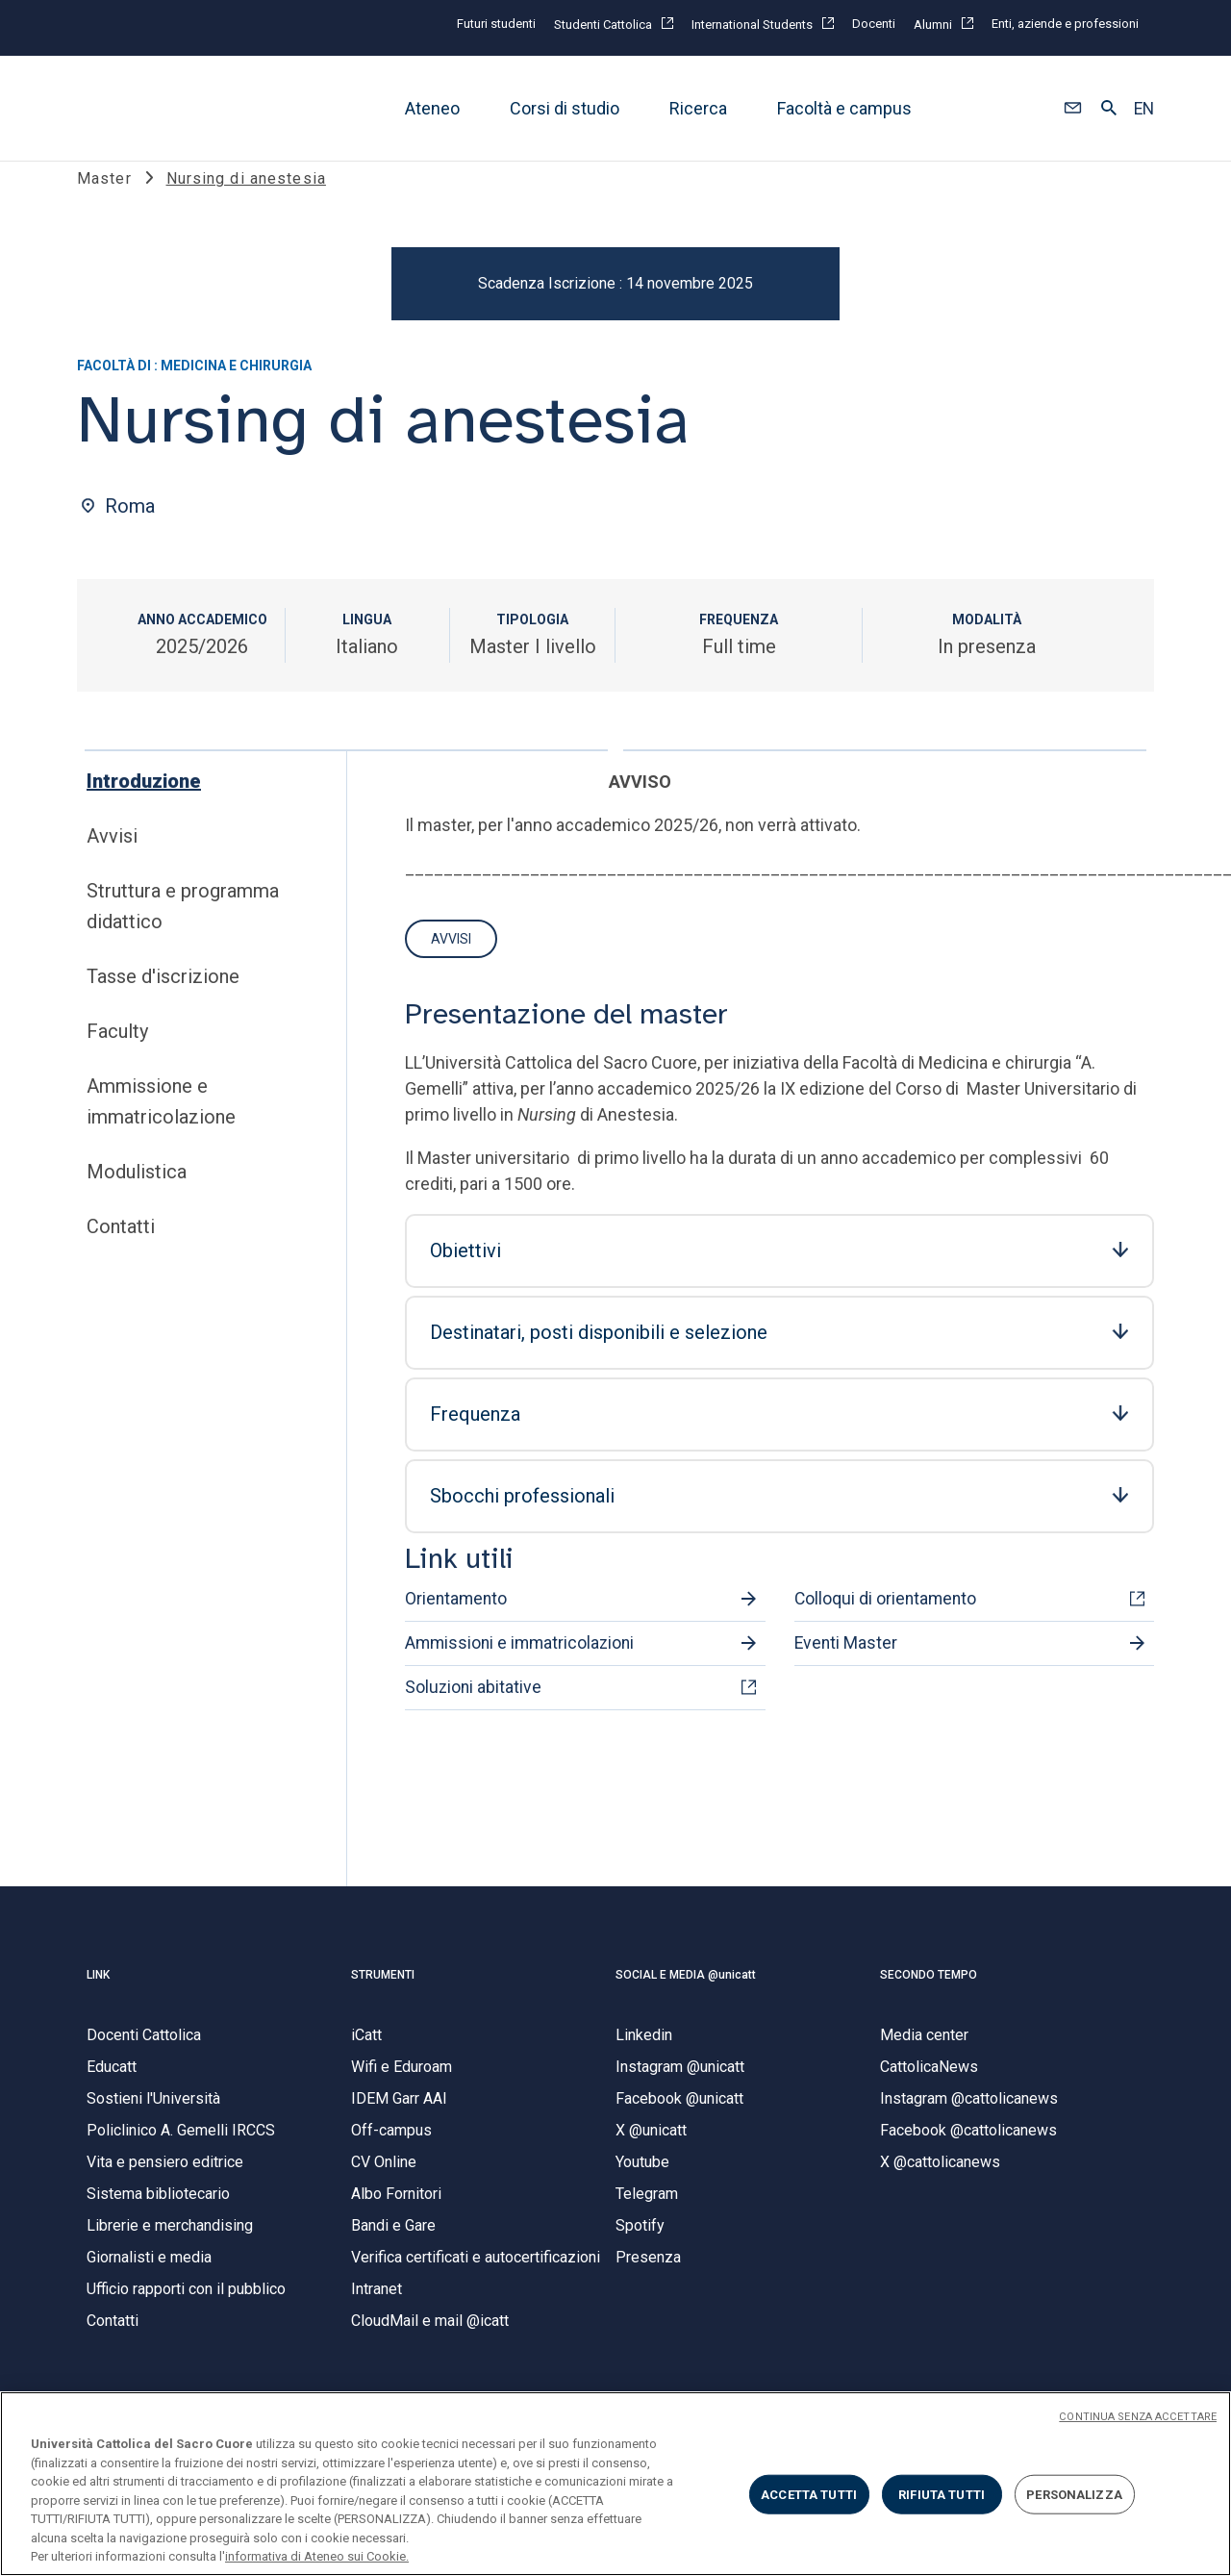 The height and width of the screenshot is (2576, 1231). I want to click on PERSONALIZZA, so click(1074, 2494).